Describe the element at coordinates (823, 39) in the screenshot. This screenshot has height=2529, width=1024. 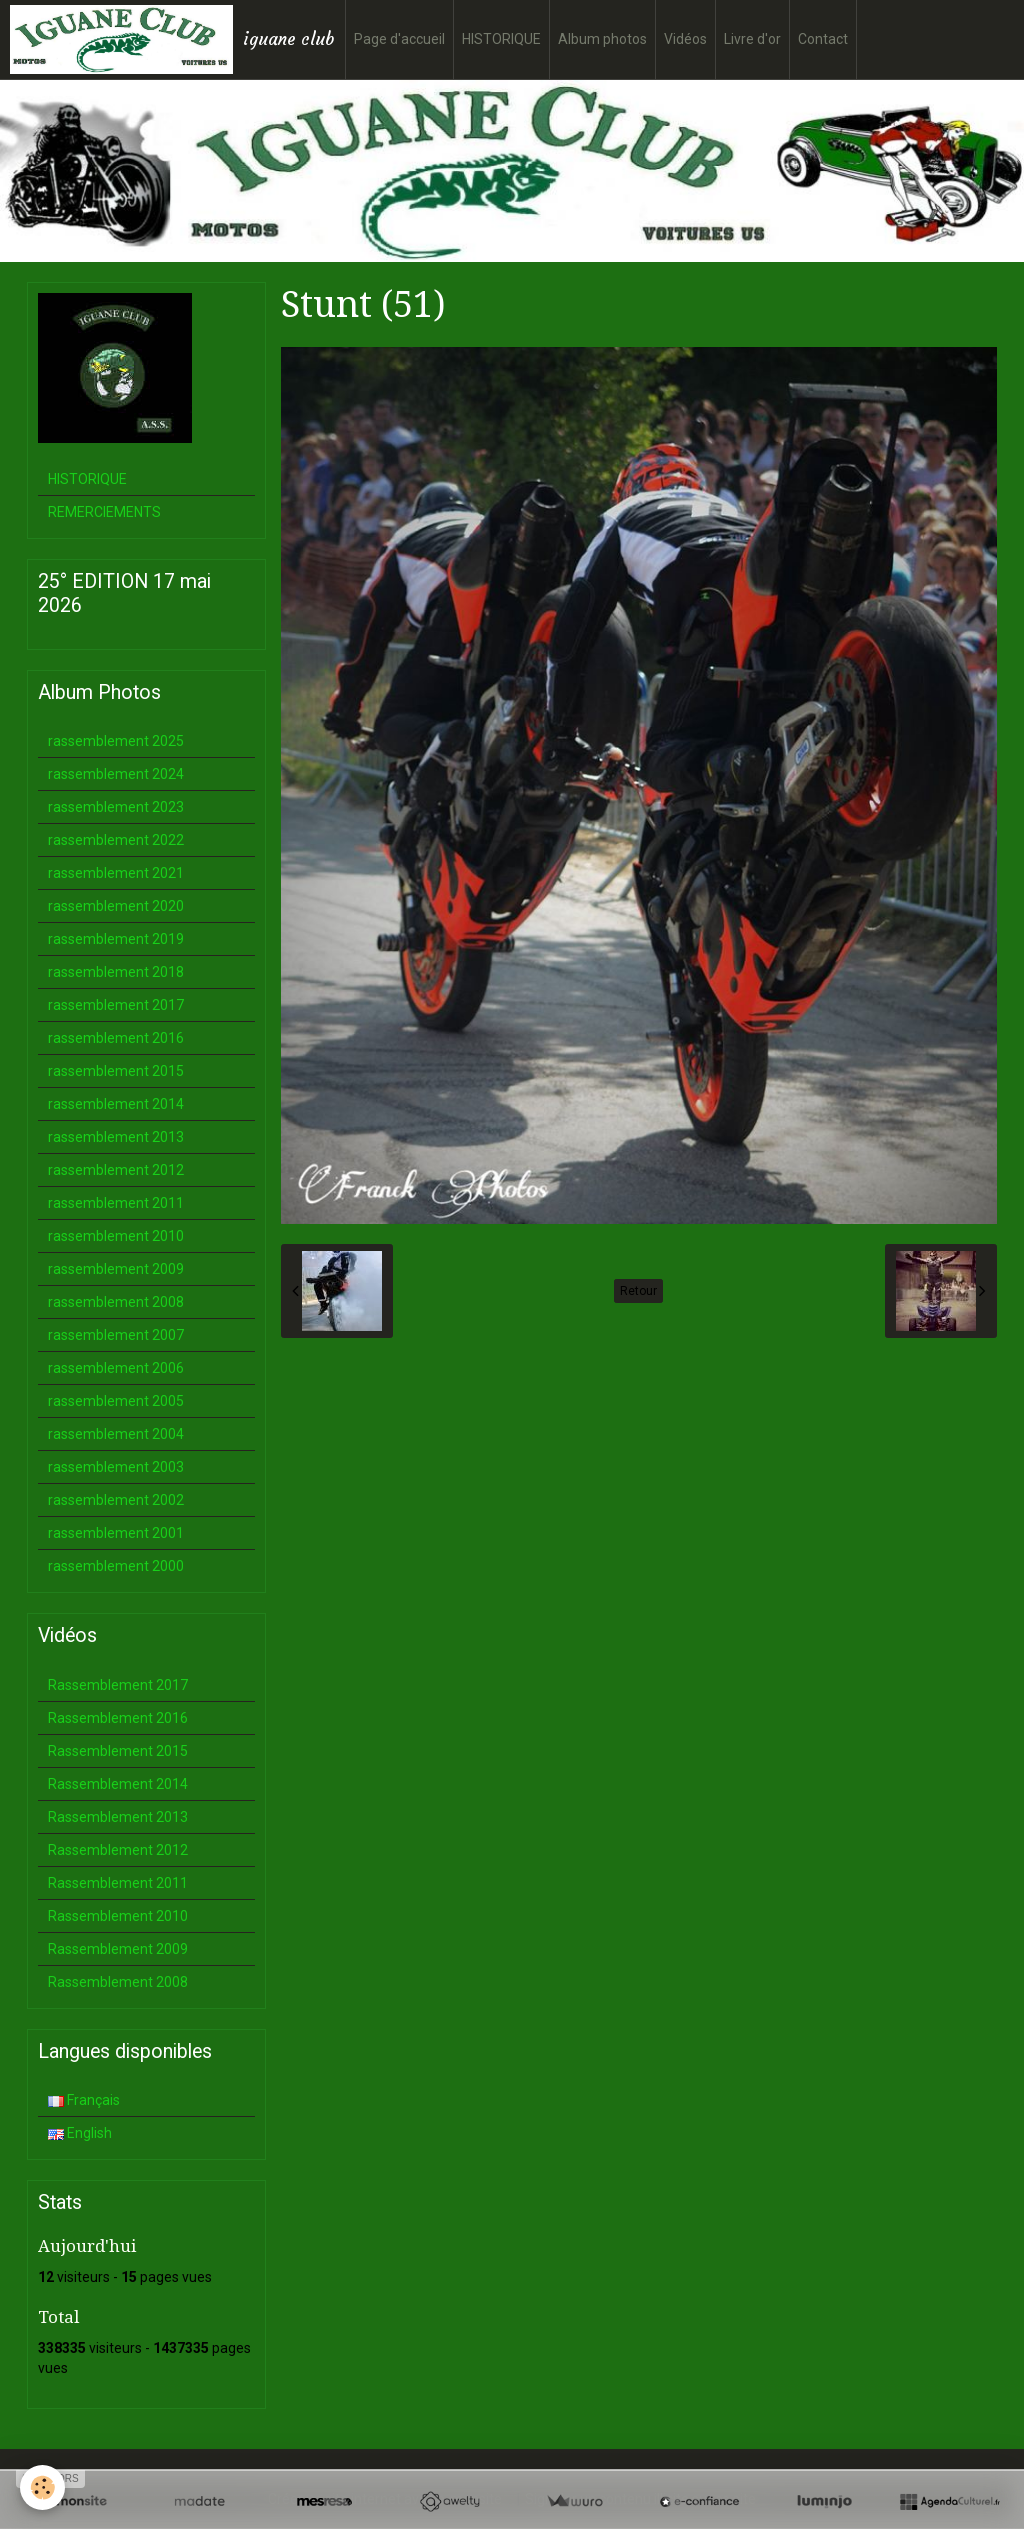
I see `Contact` at that location.